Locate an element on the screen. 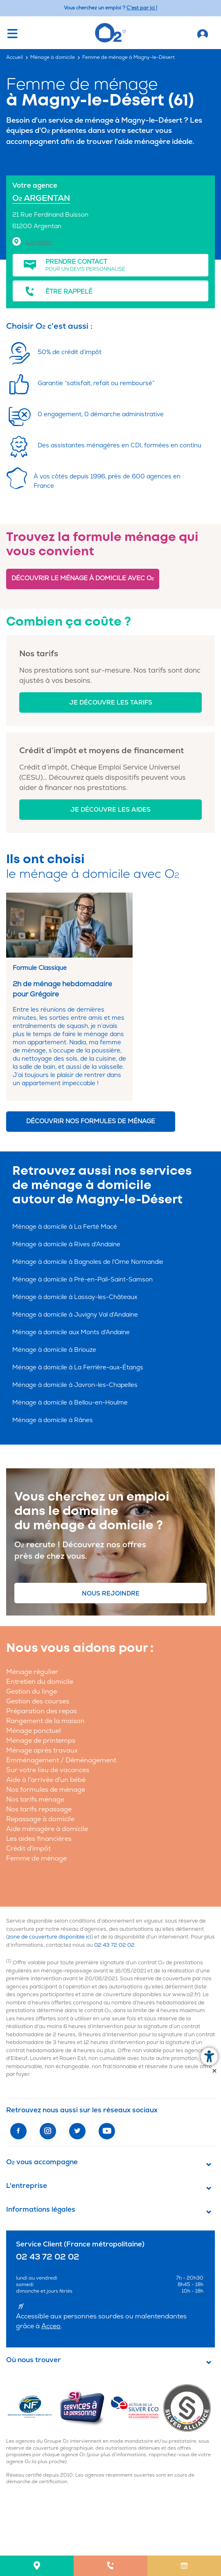 Image resolution: width=221 pixels, height=2576 pixels. Ménage à domicile à Rânes is located at coordinates (52, 1420).